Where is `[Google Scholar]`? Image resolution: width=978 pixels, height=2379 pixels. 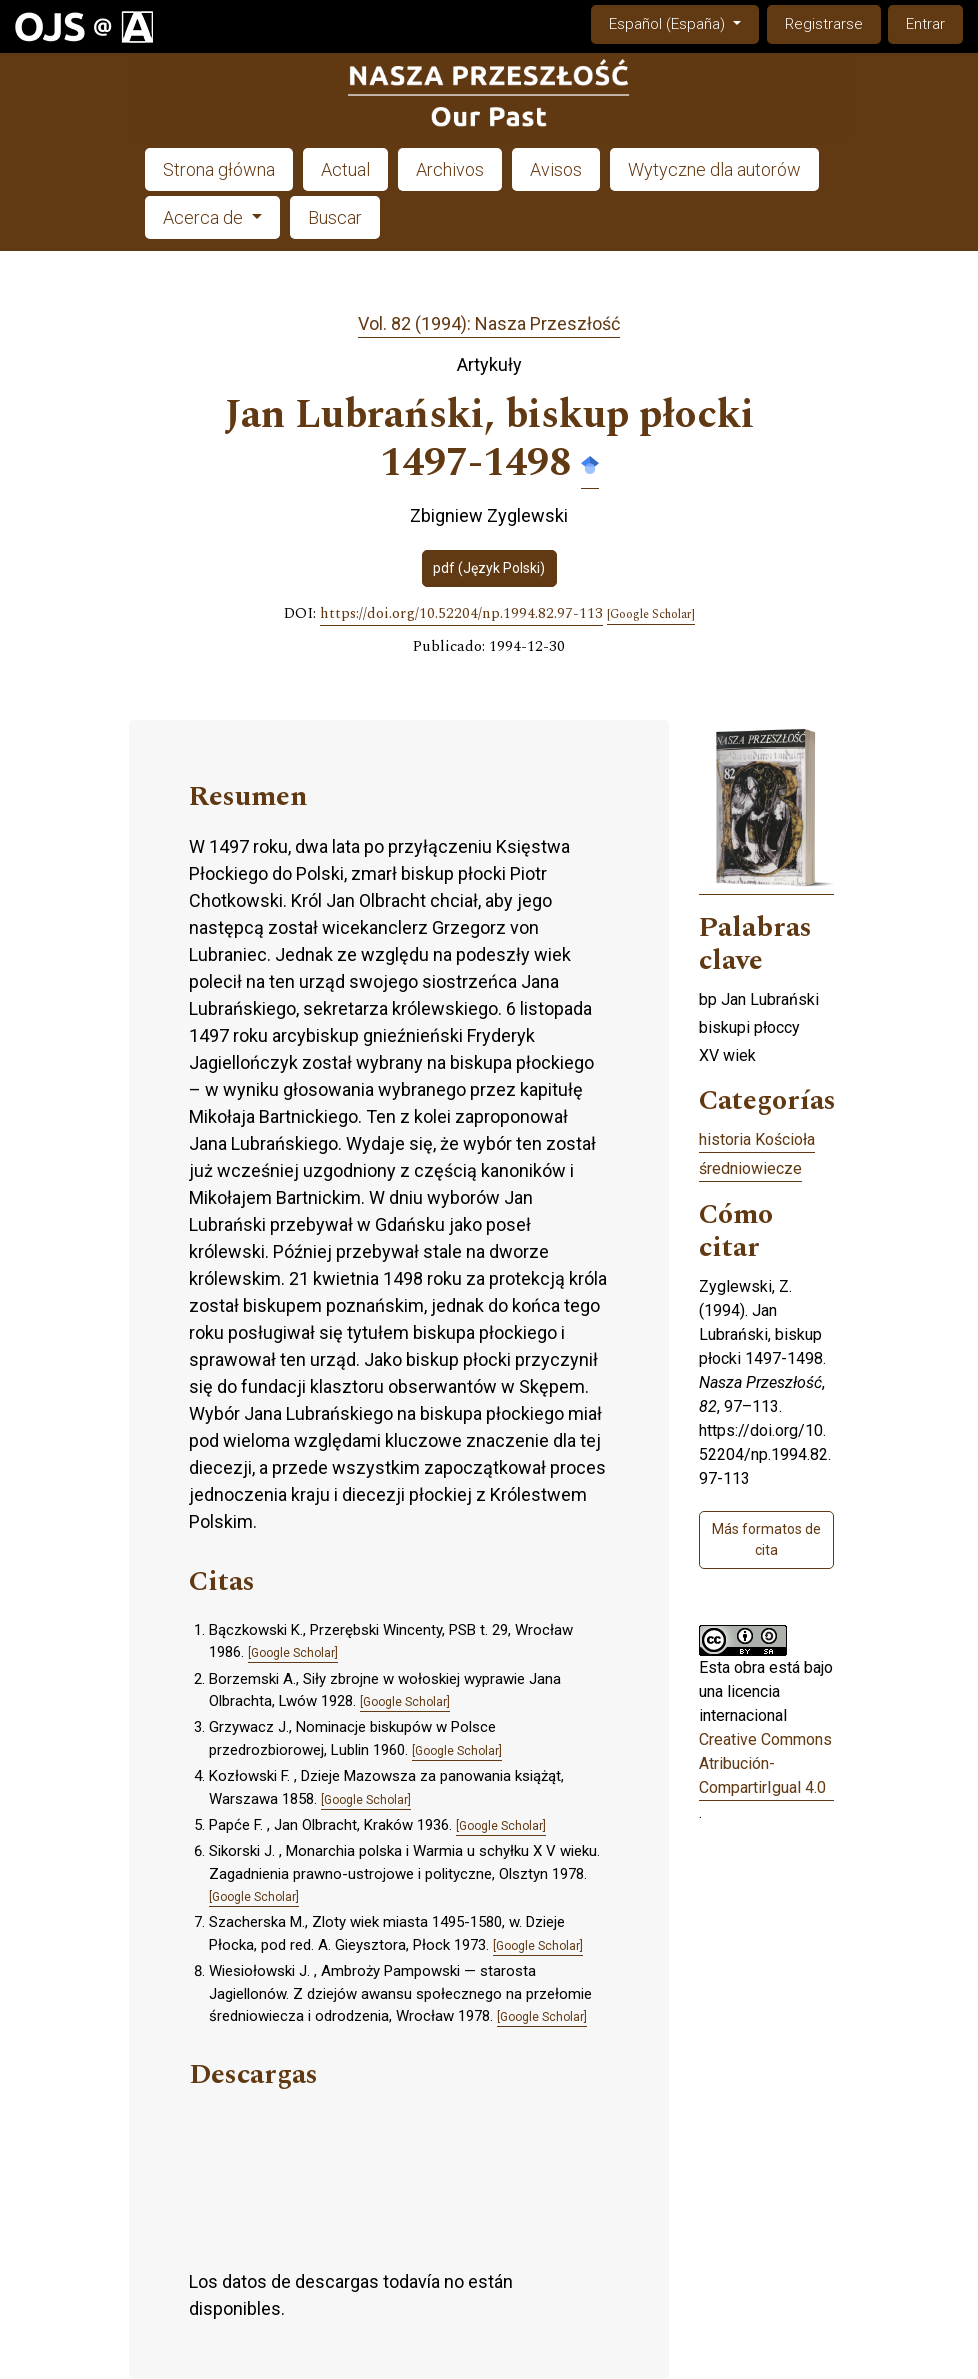 [Google Scholar] is located at coordinates (651, 615).